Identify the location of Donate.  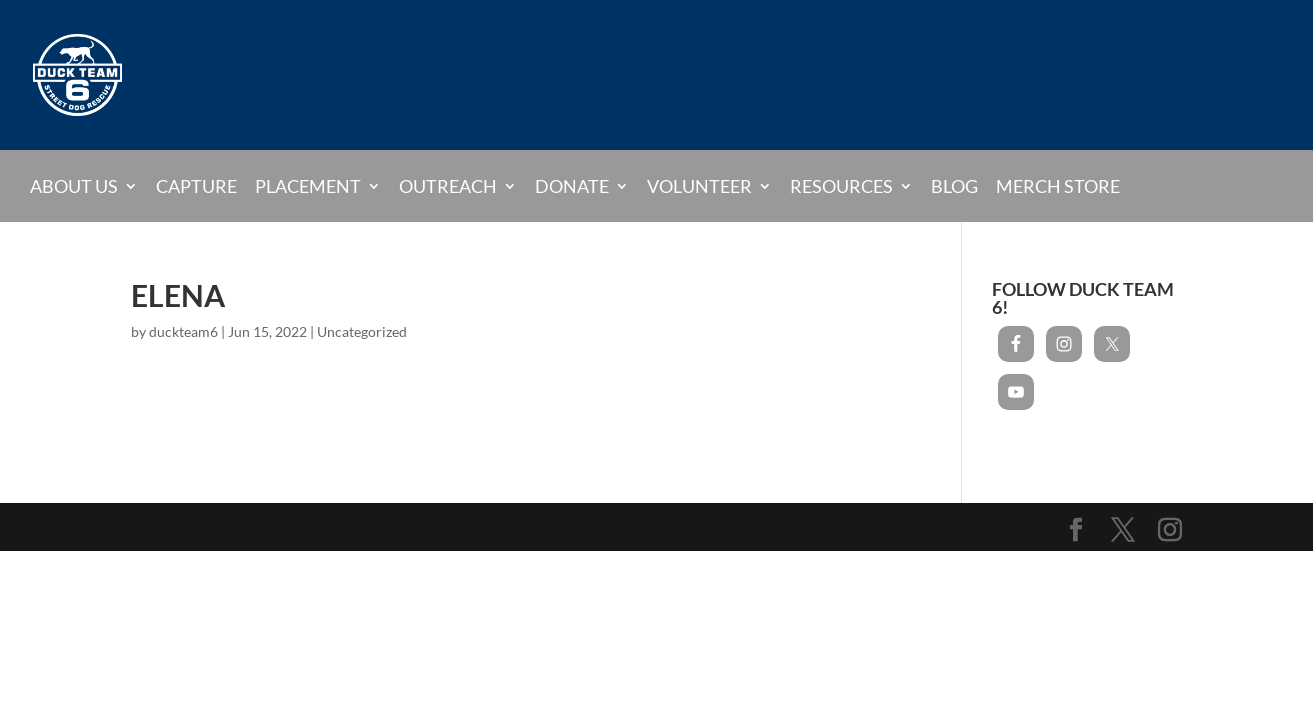
(572, 186).